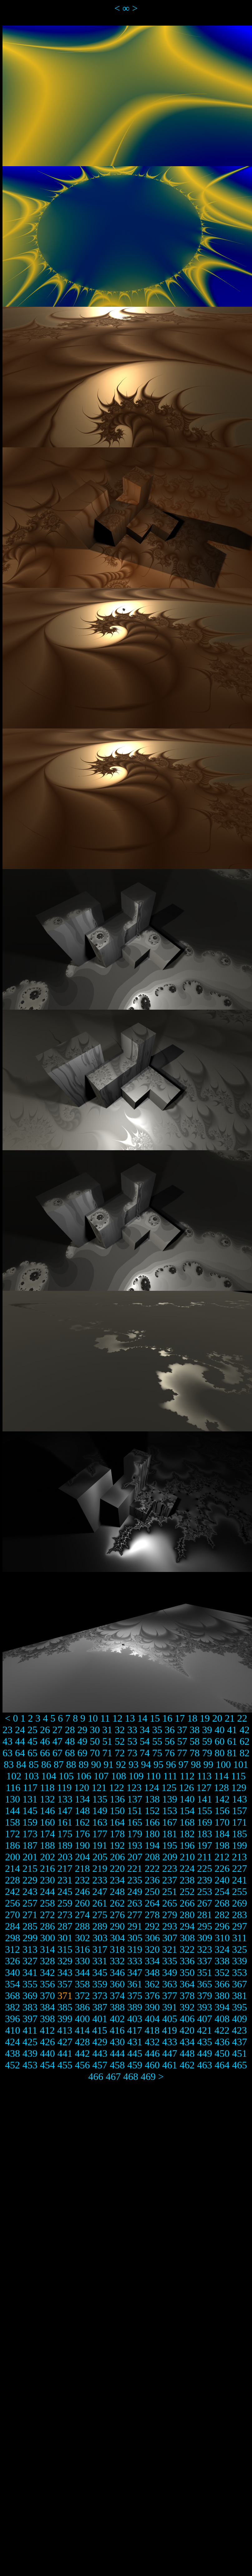 This screenshot has height=2576, width=252. Describe the element at coordinates (222, 1845) in the screenshot. I see `198` at that location.